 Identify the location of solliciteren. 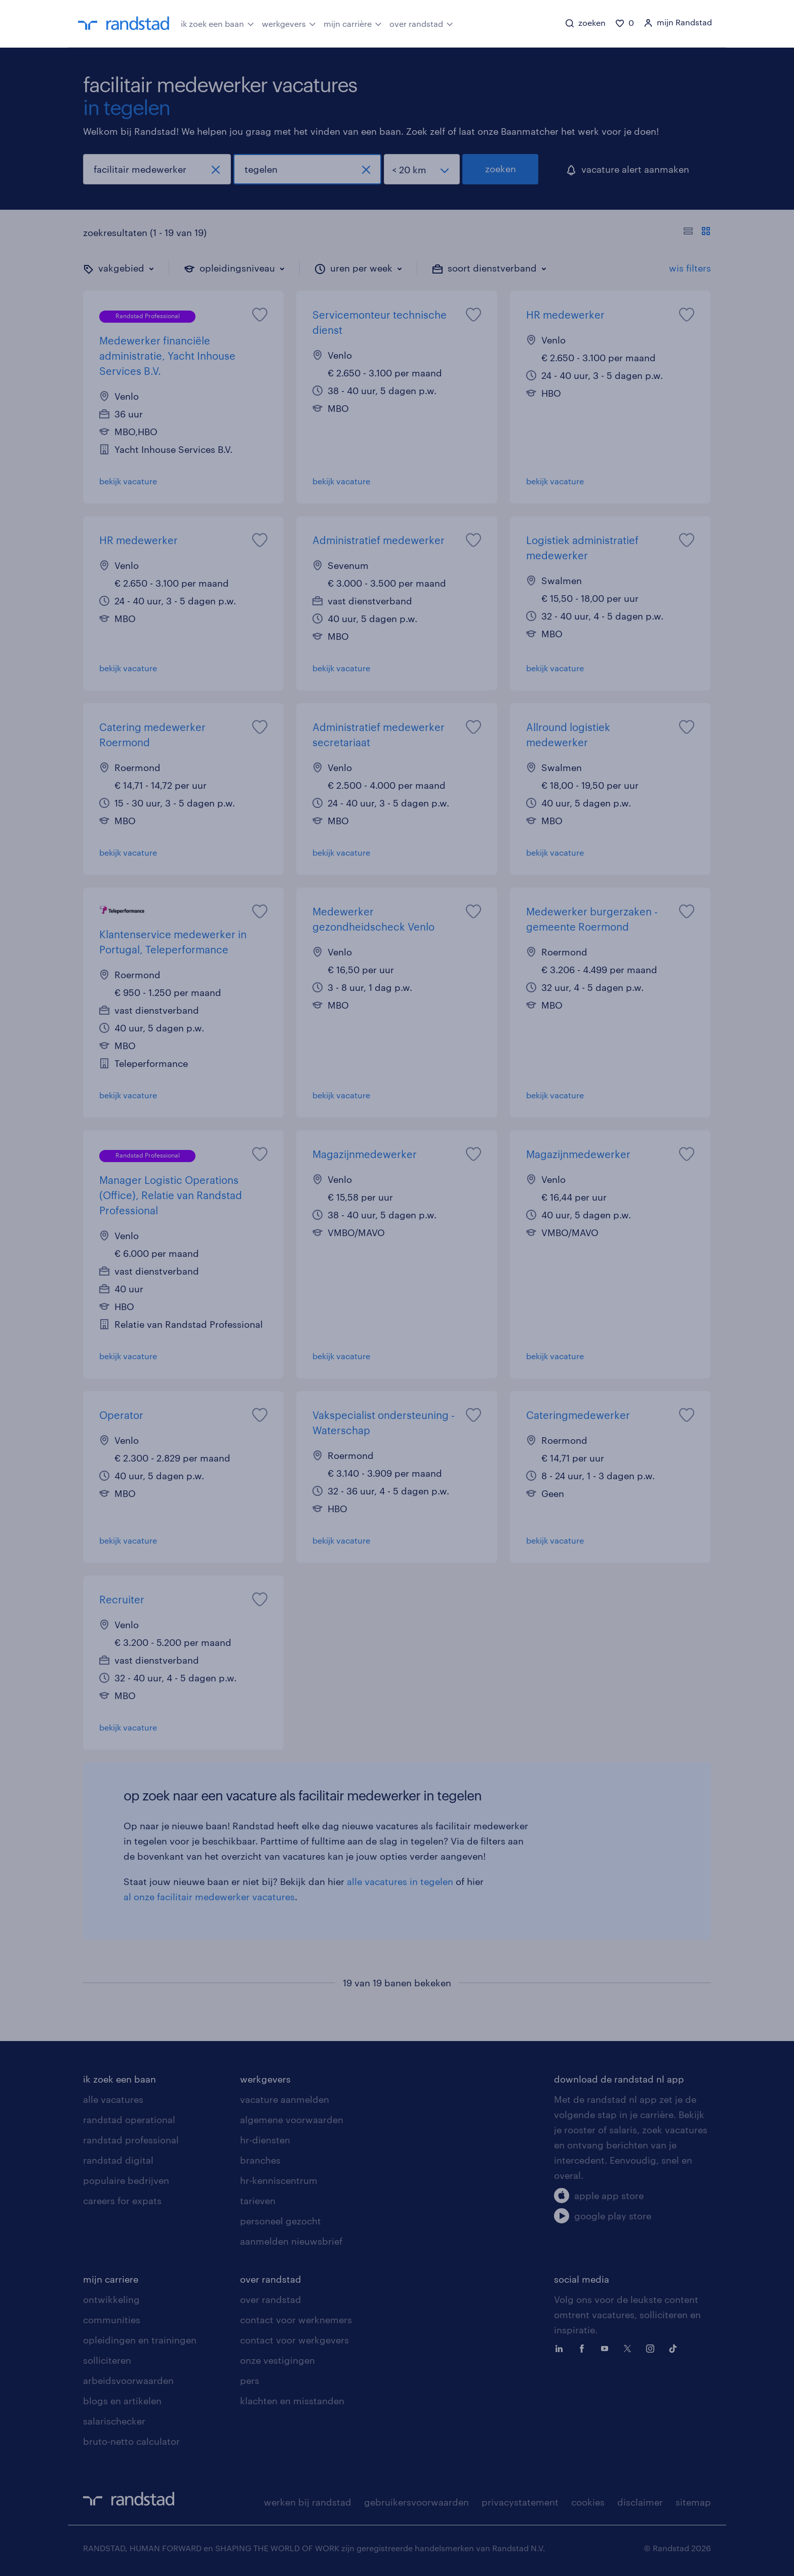
(107, 2360).